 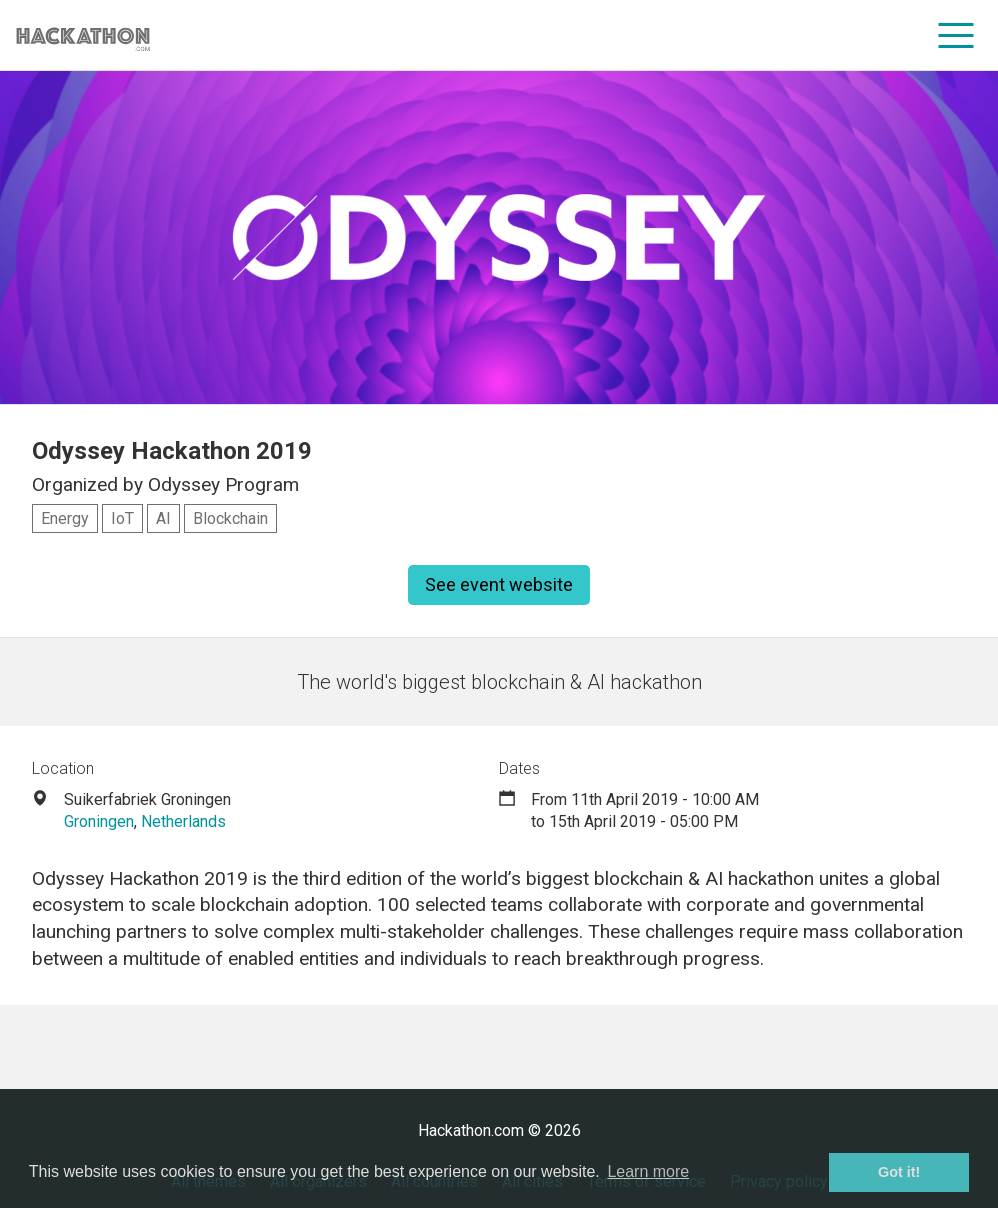 What do you see at coordinates (648, 1171) in the screenshot?
I see `Learn more [button]` at bounding box center [648, 1171].